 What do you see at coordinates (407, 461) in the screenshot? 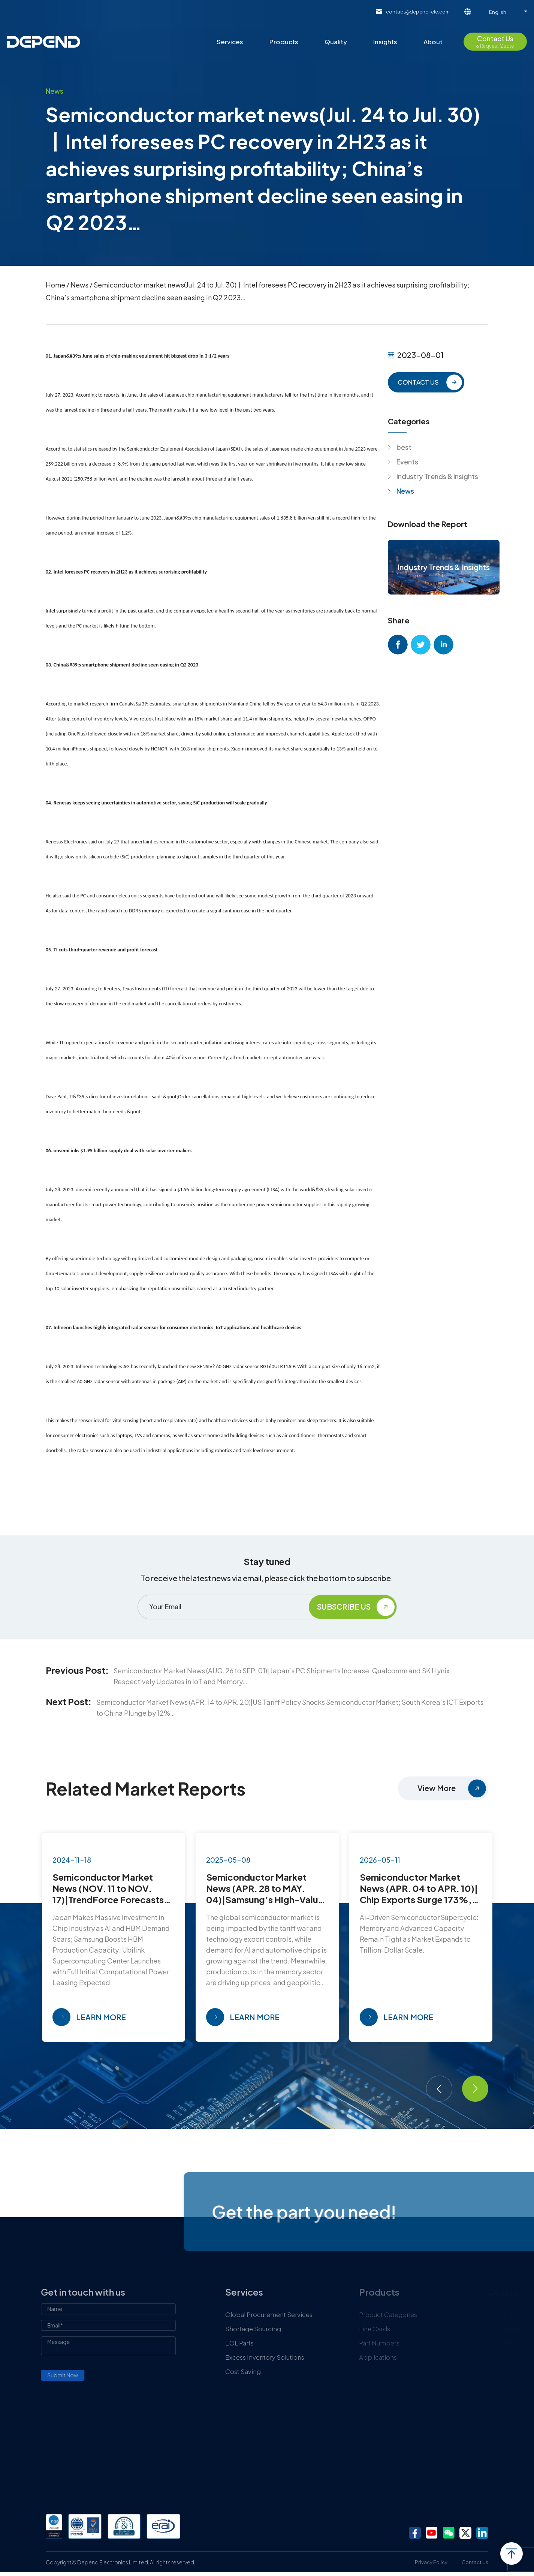
I see `Events` at bounding box center [407, 461].